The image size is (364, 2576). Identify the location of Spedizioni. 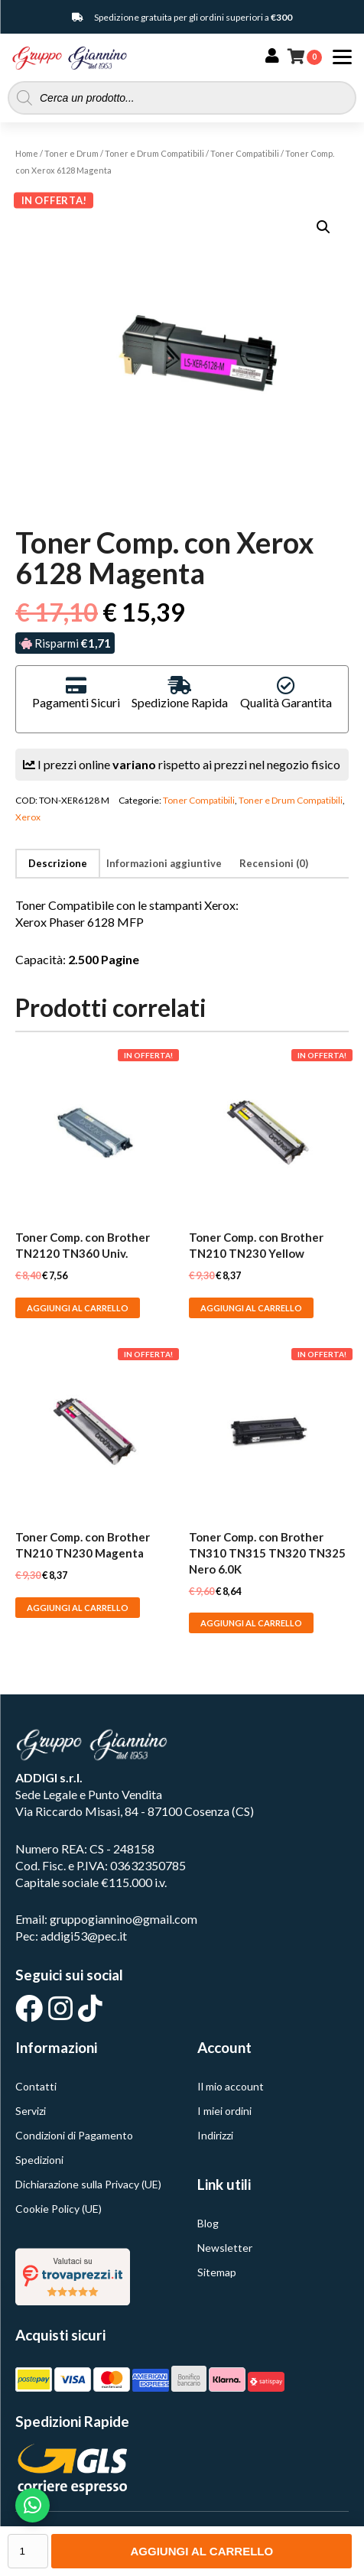
(39, 2159).